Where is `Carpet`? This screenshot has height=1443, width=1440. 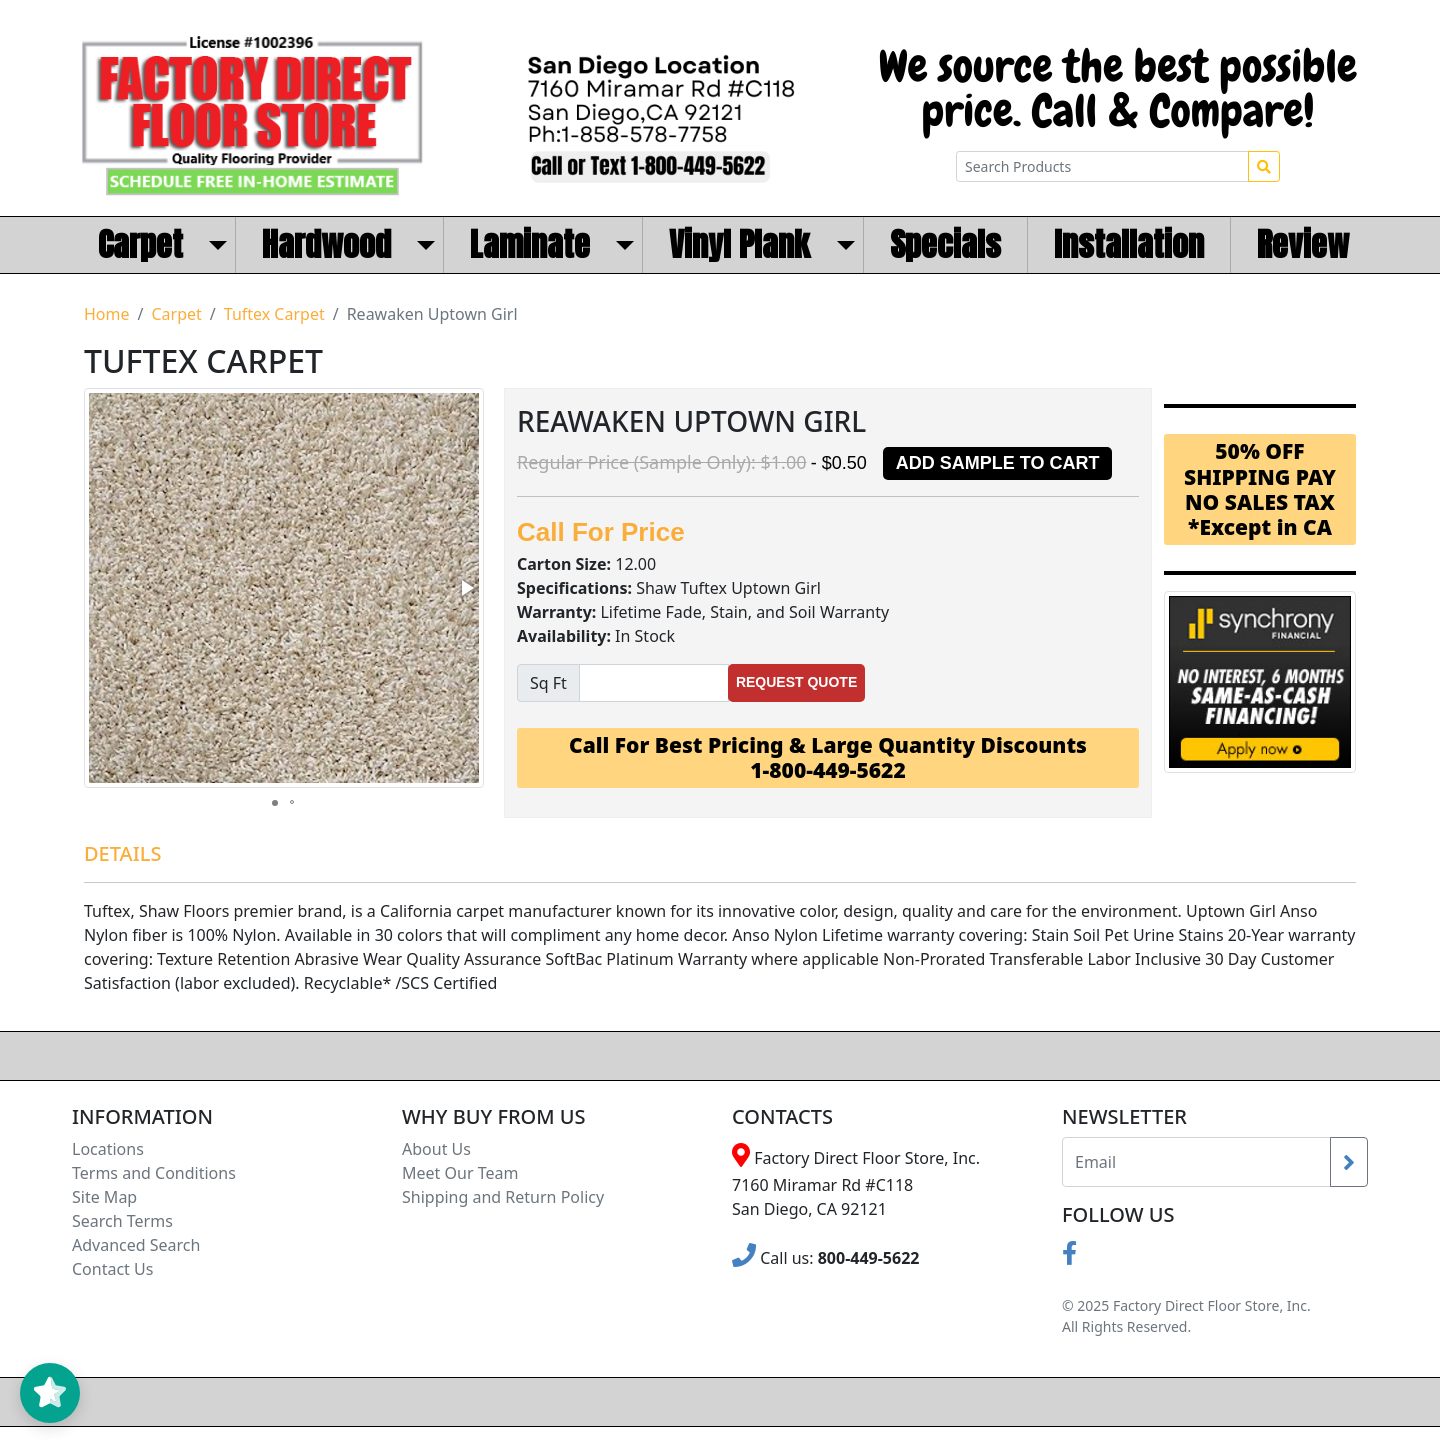 Carpet is located at coordinates (176, 314).